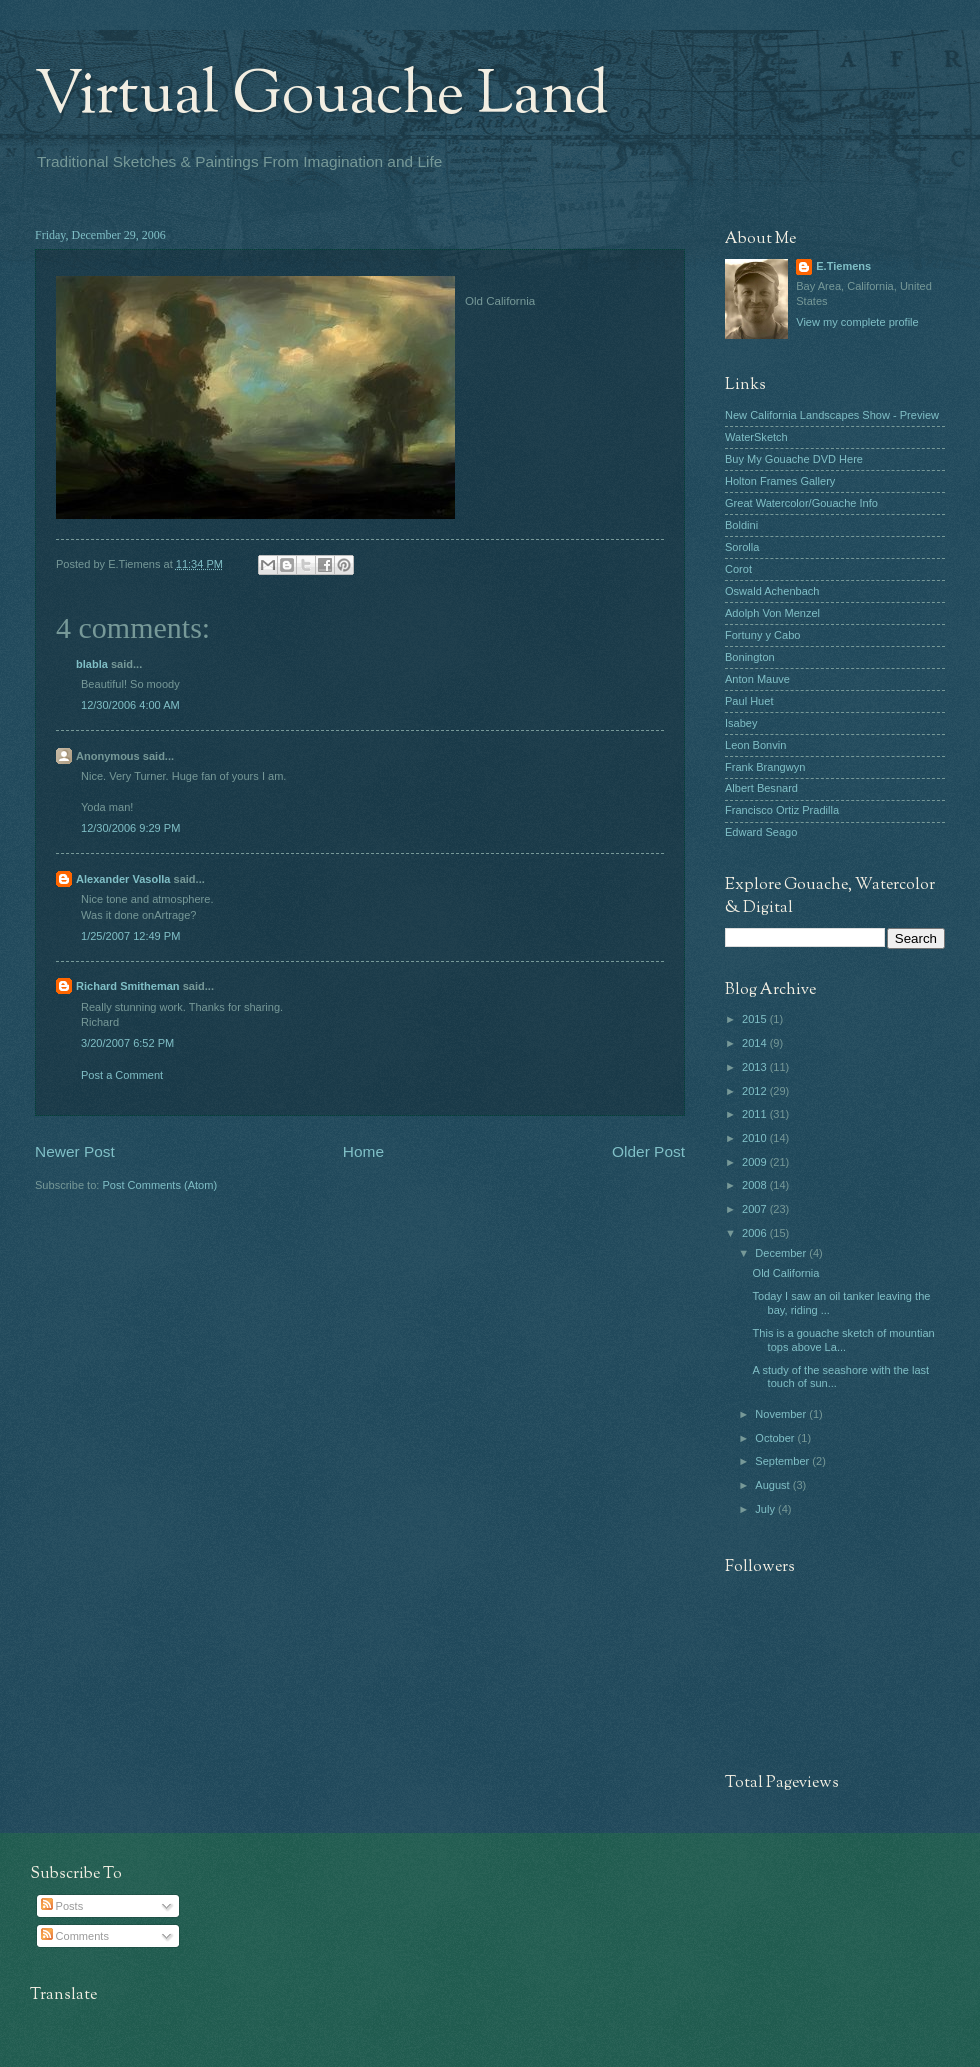 The image size is (980, 2067). What do you see at coordinates (741, 723) in the screenshot?
I see `Isabey` at bounding box center [741, 723].